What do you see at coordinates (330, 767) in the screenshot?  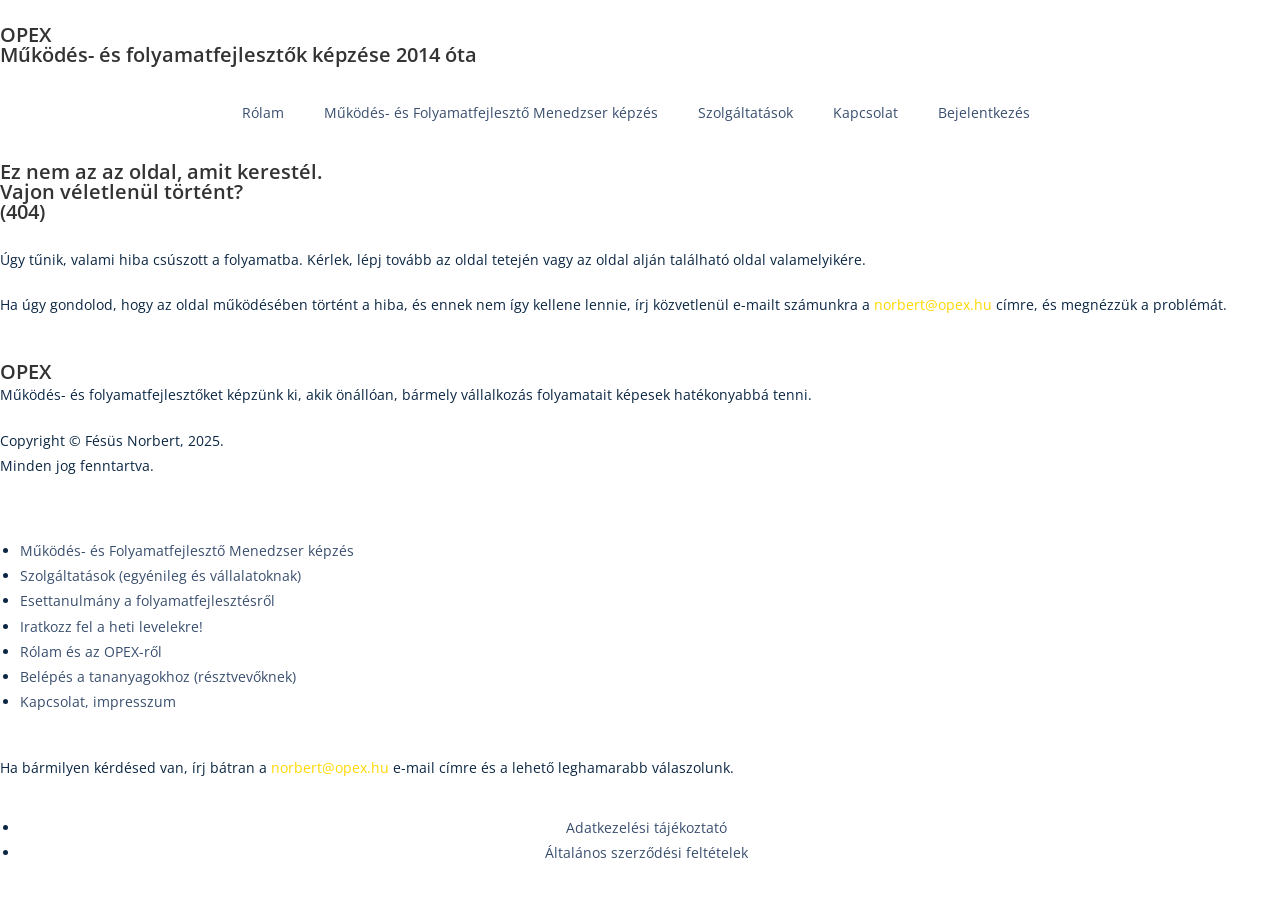 I see `norbert@opex.hu` at bounding box center [330, 767].